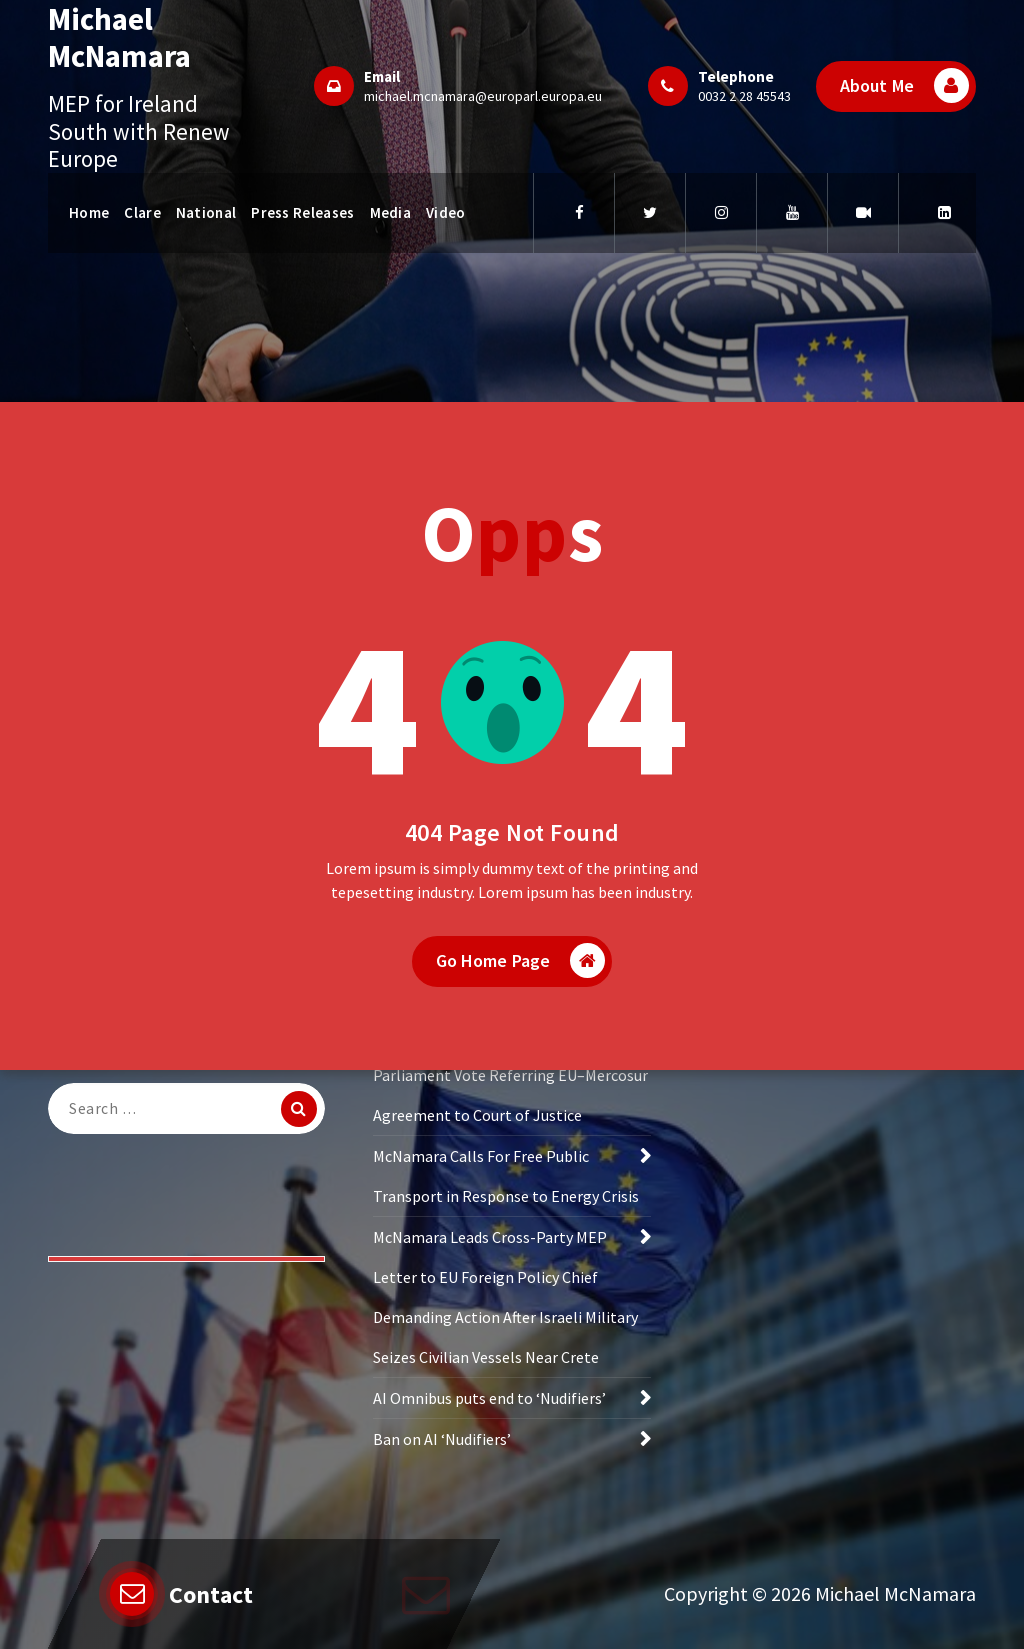 Image resolution: width=1024 pixels, height=1649 pixels. What do you see at coordinates (206, 212) in the screenshot?
I see `National` at bounding box center [206, 212].